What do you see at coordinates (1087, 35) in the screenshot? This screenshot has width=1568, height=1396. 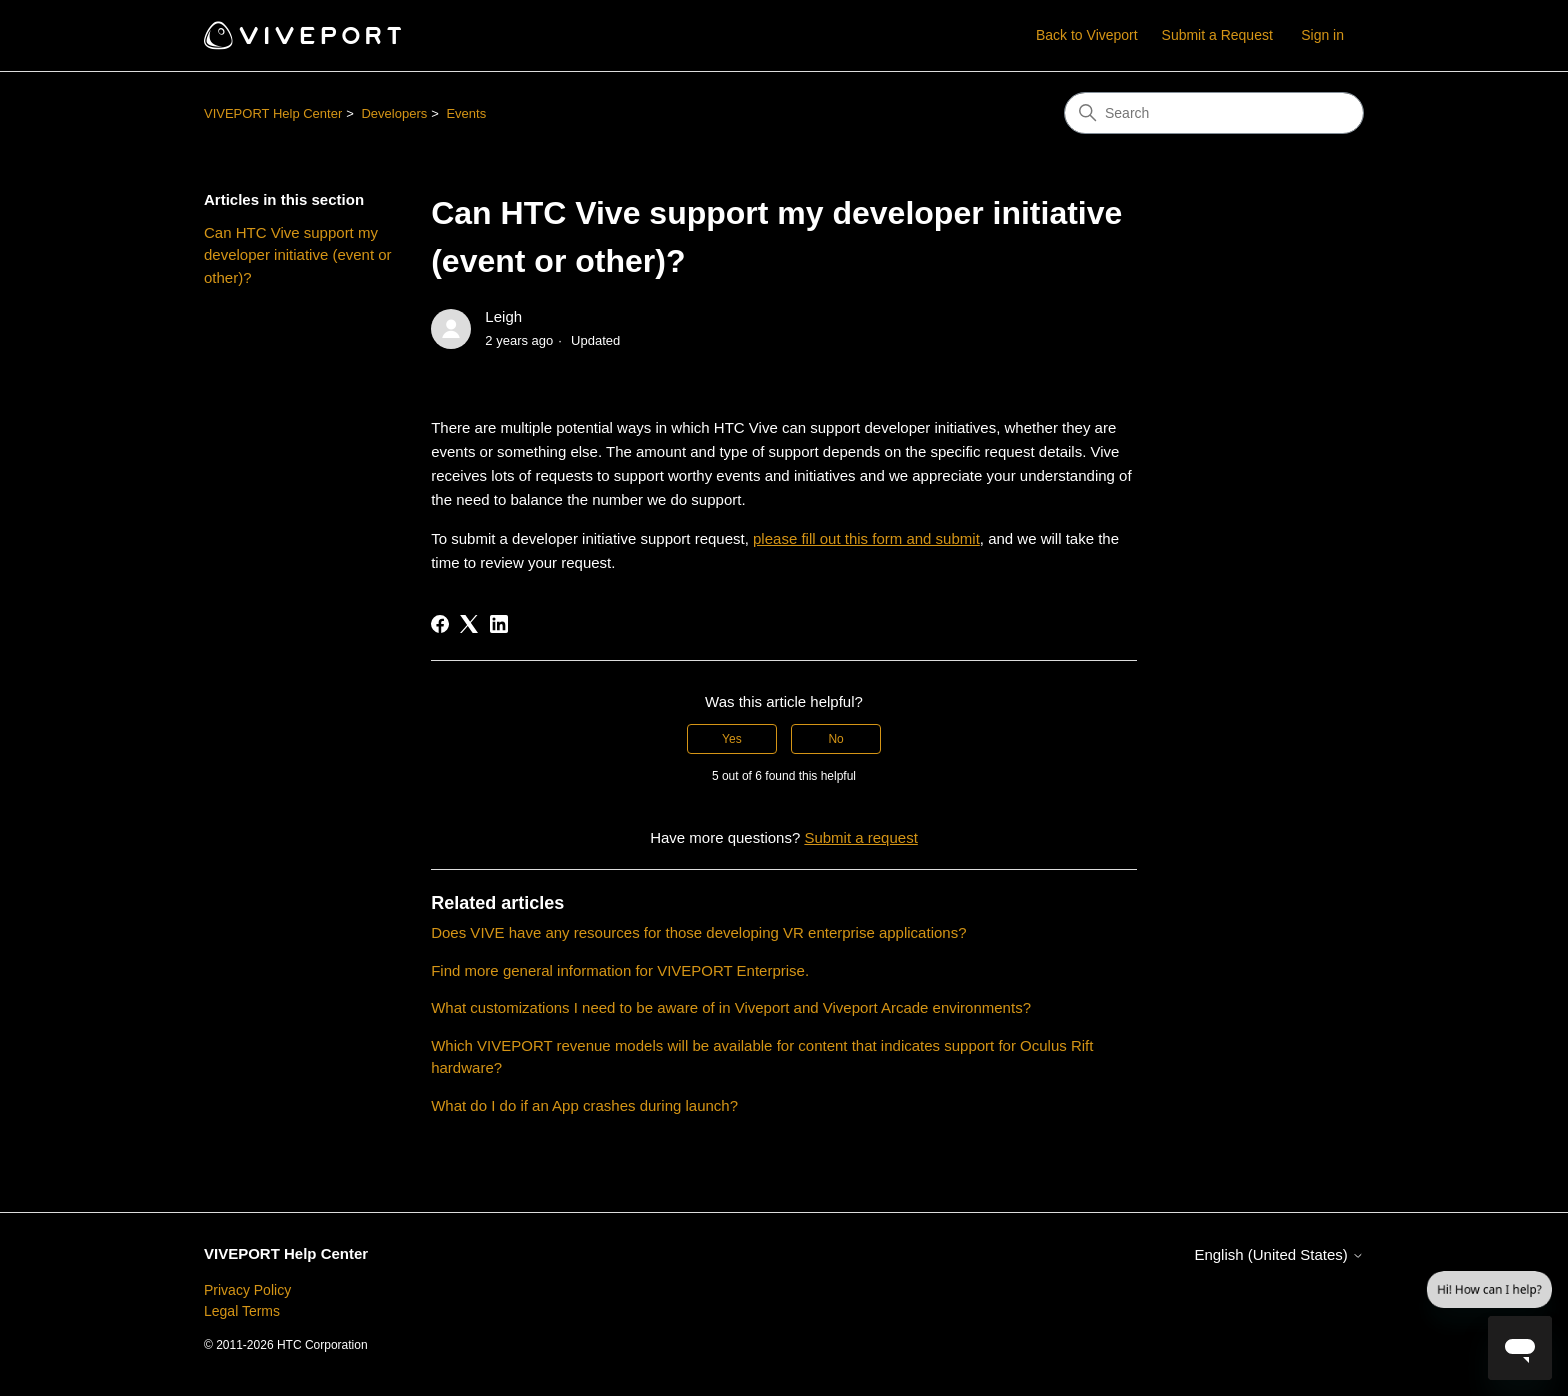 I see `Back to Viveport` at bounding box center [1087, 35].